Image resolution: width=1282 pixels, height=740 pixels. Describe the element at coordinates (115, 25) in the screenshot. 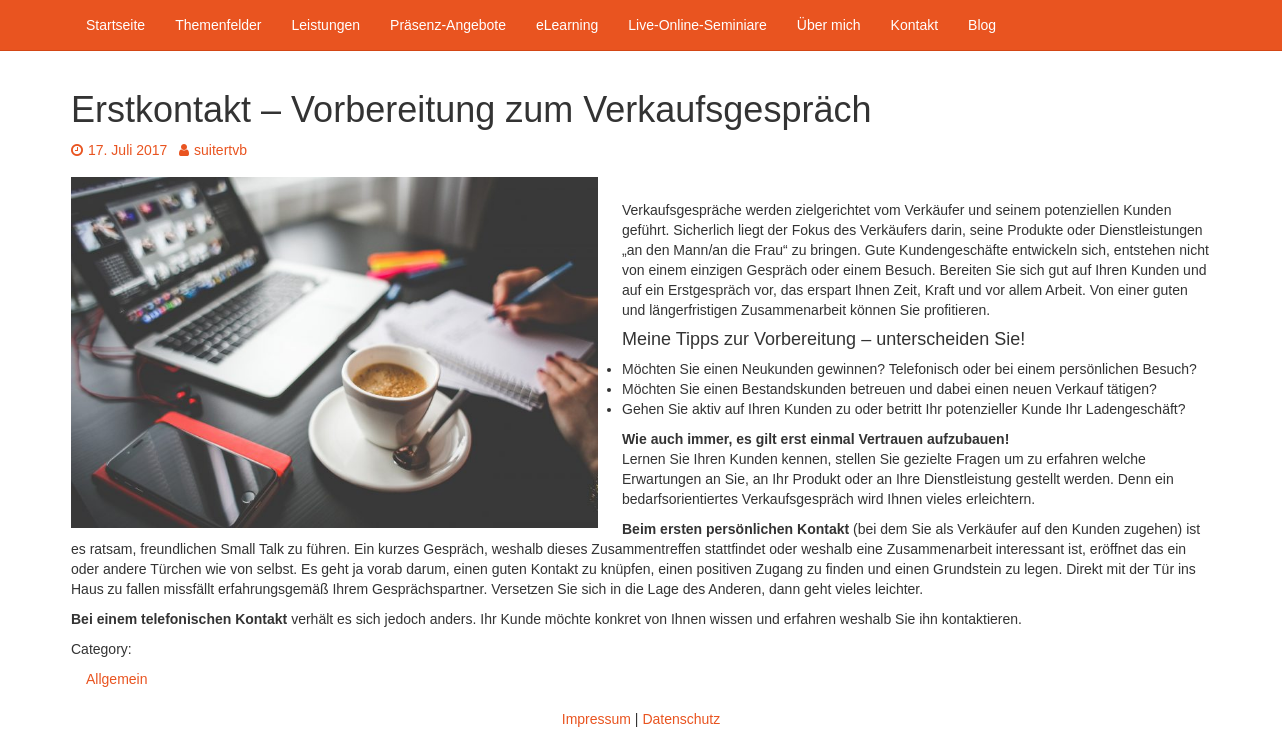

I see `Startseite` at that location.